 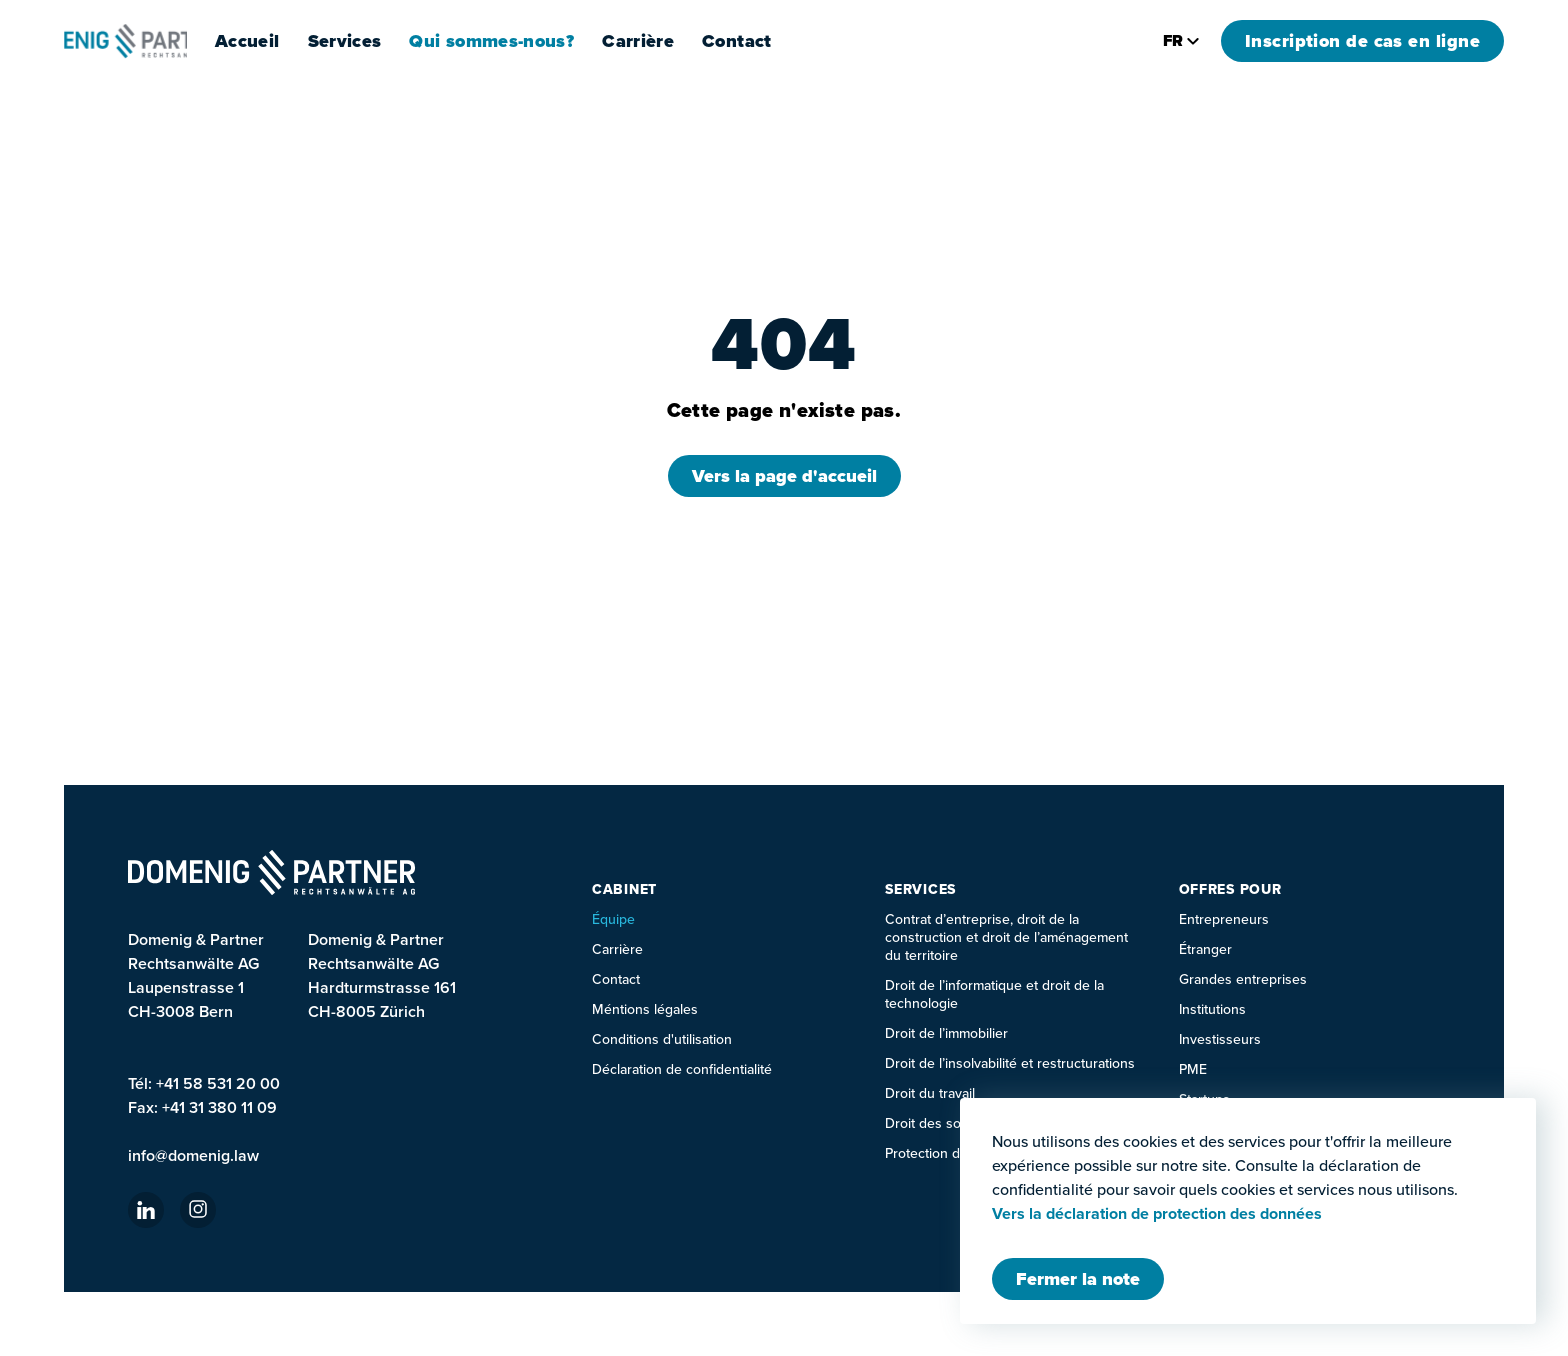 I want to click on Investisseurs, so click(x=1220, y=1039).